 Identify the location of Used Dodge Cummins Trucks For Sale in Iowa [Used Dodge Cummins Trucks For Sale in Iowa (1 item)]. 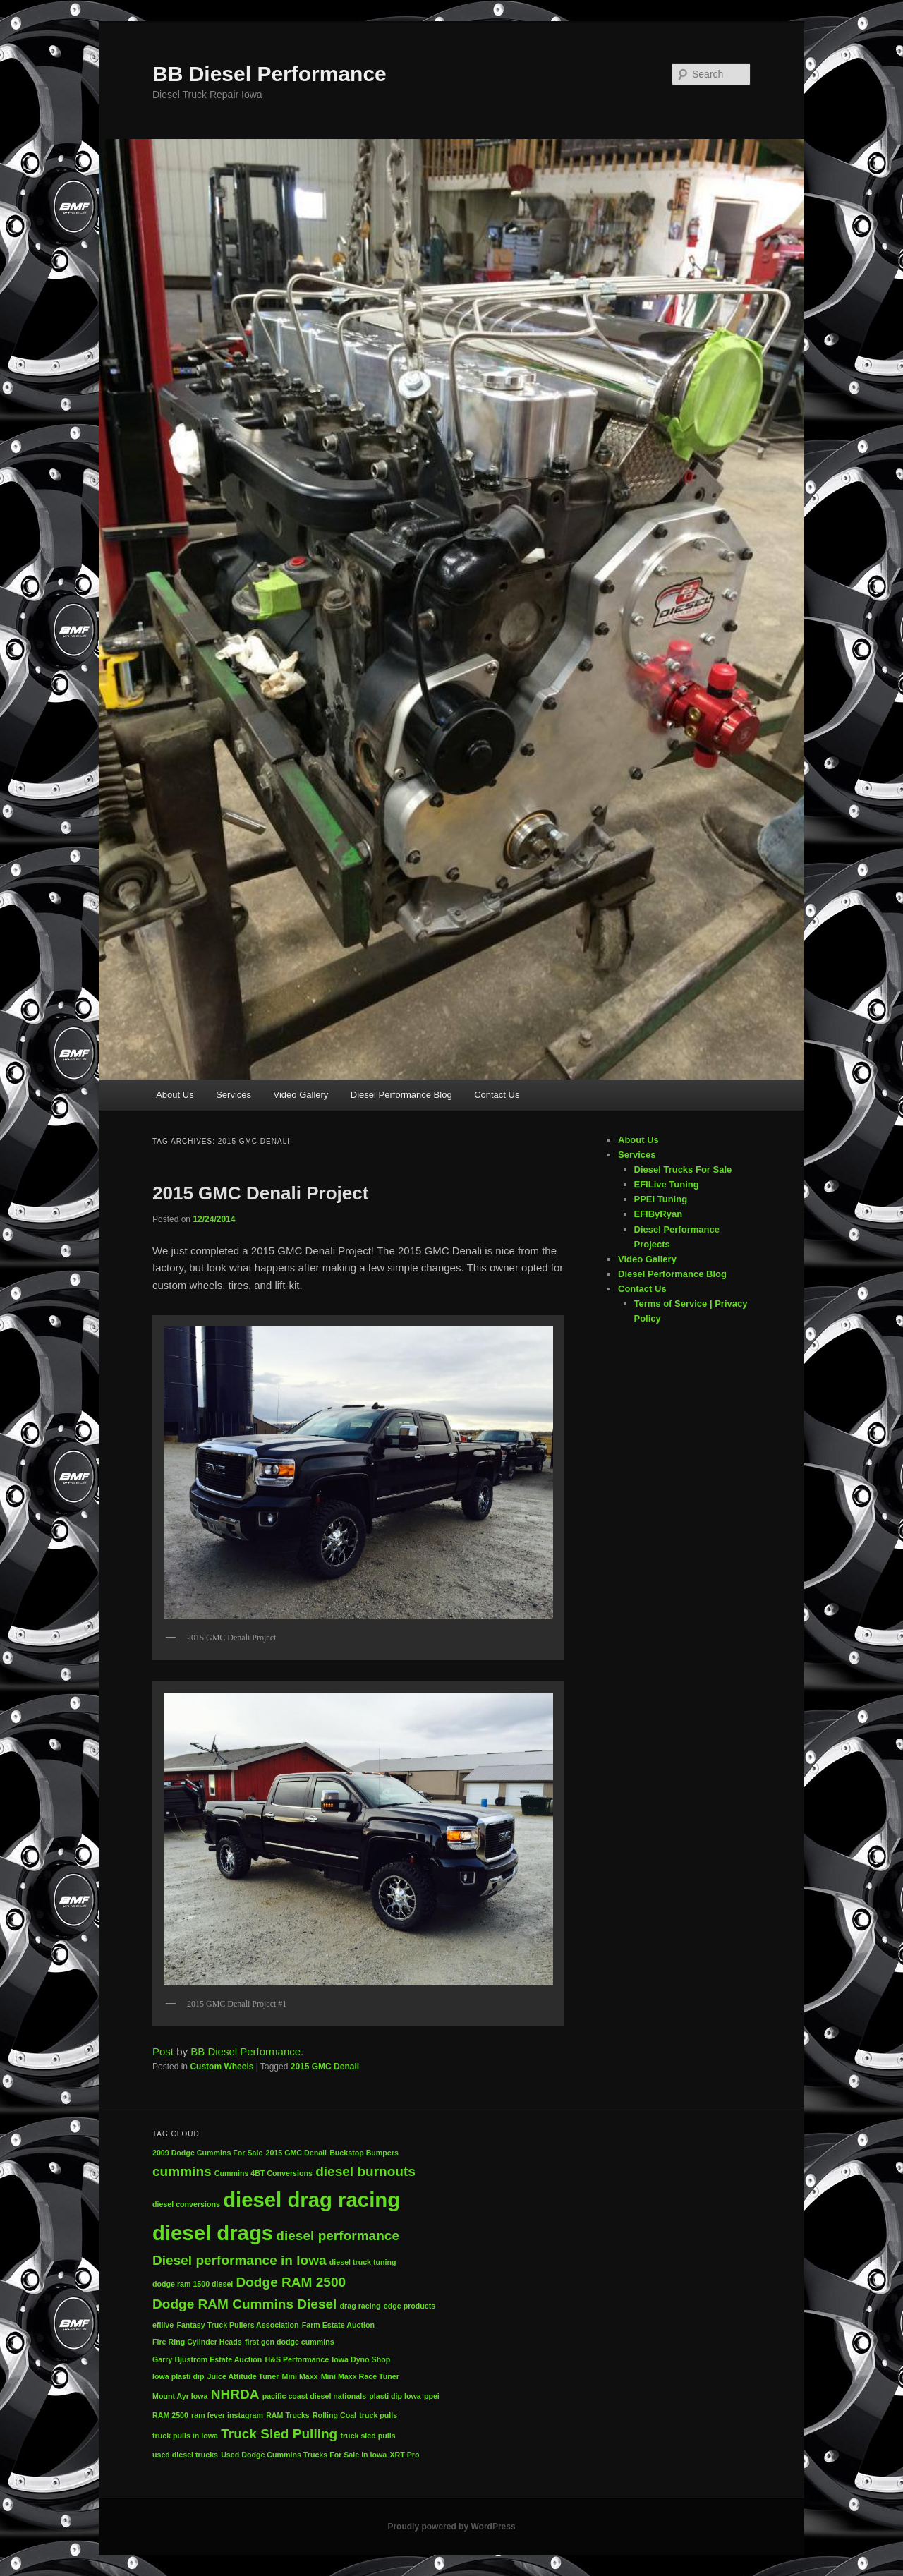
(304, 2454).